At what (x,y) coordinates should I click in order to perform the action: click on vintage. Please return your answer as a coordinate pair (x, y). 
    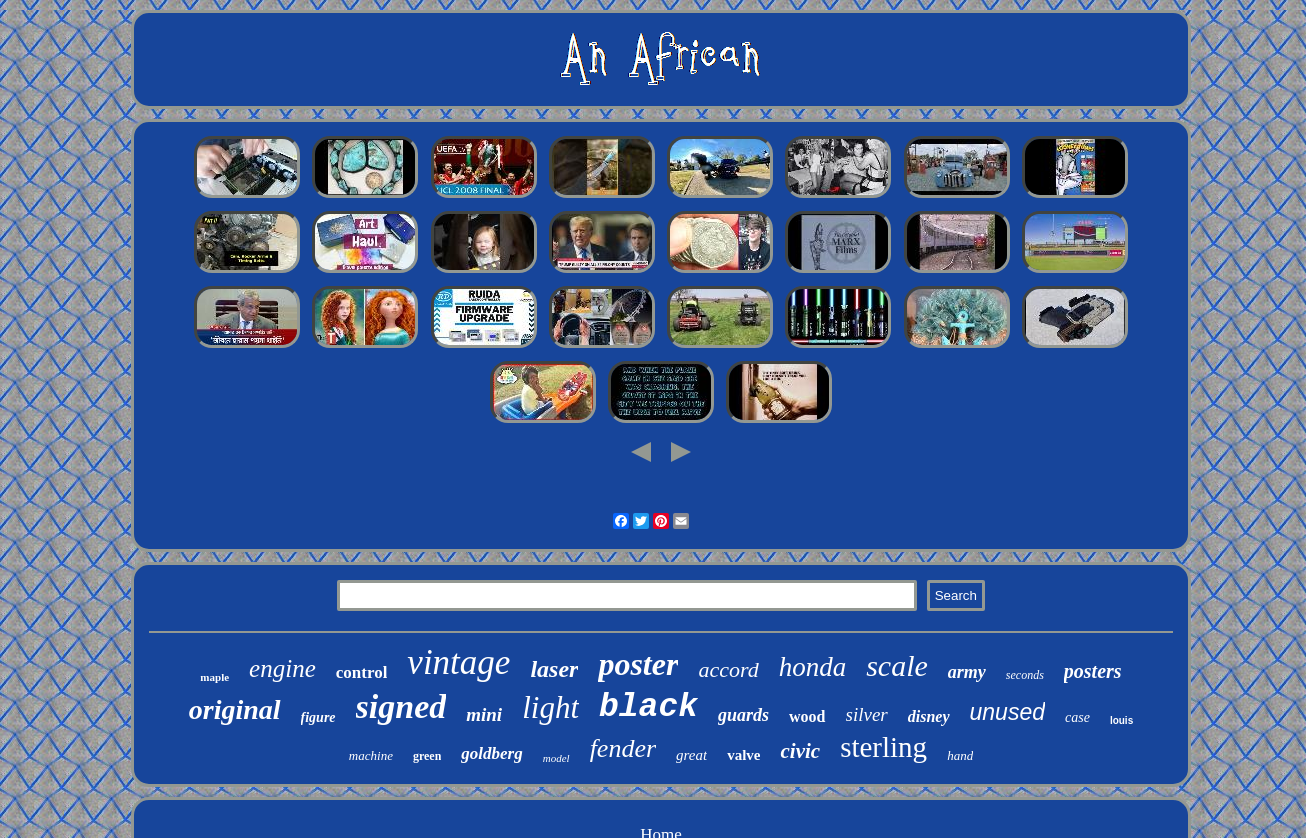
    Looking at the image, I should click on (458, 662).